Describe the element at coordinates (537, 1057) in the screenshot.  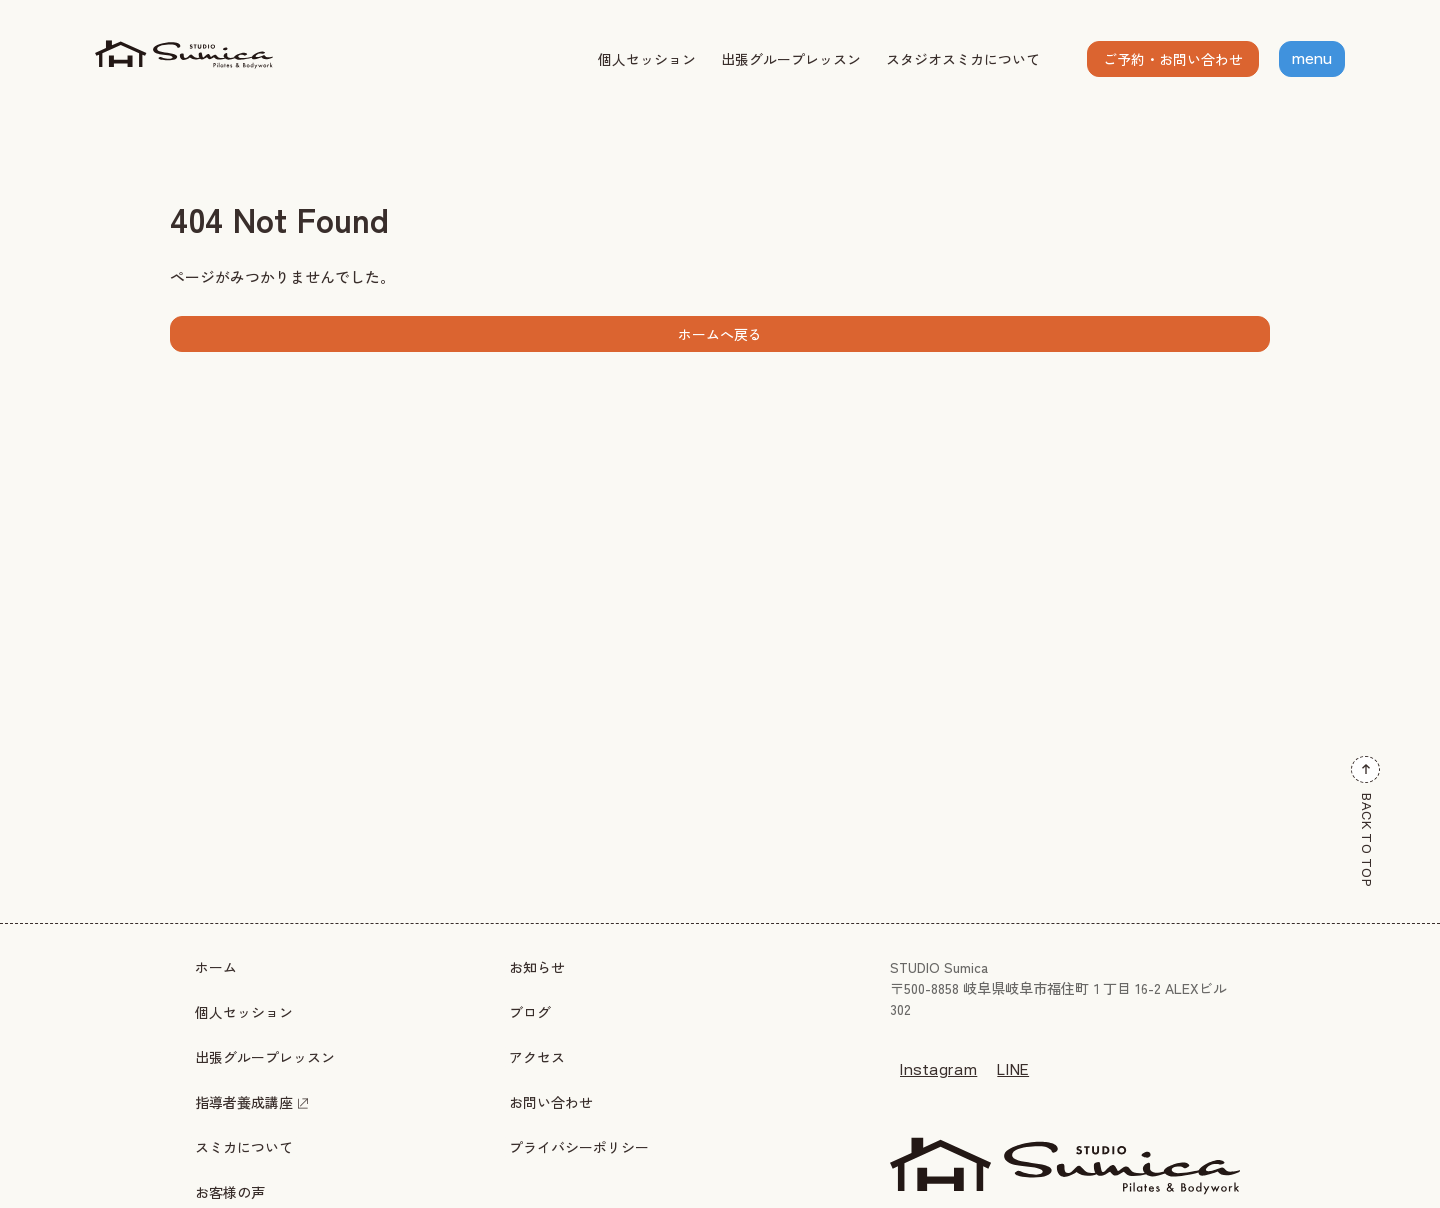
I see `アクセス` at that location.